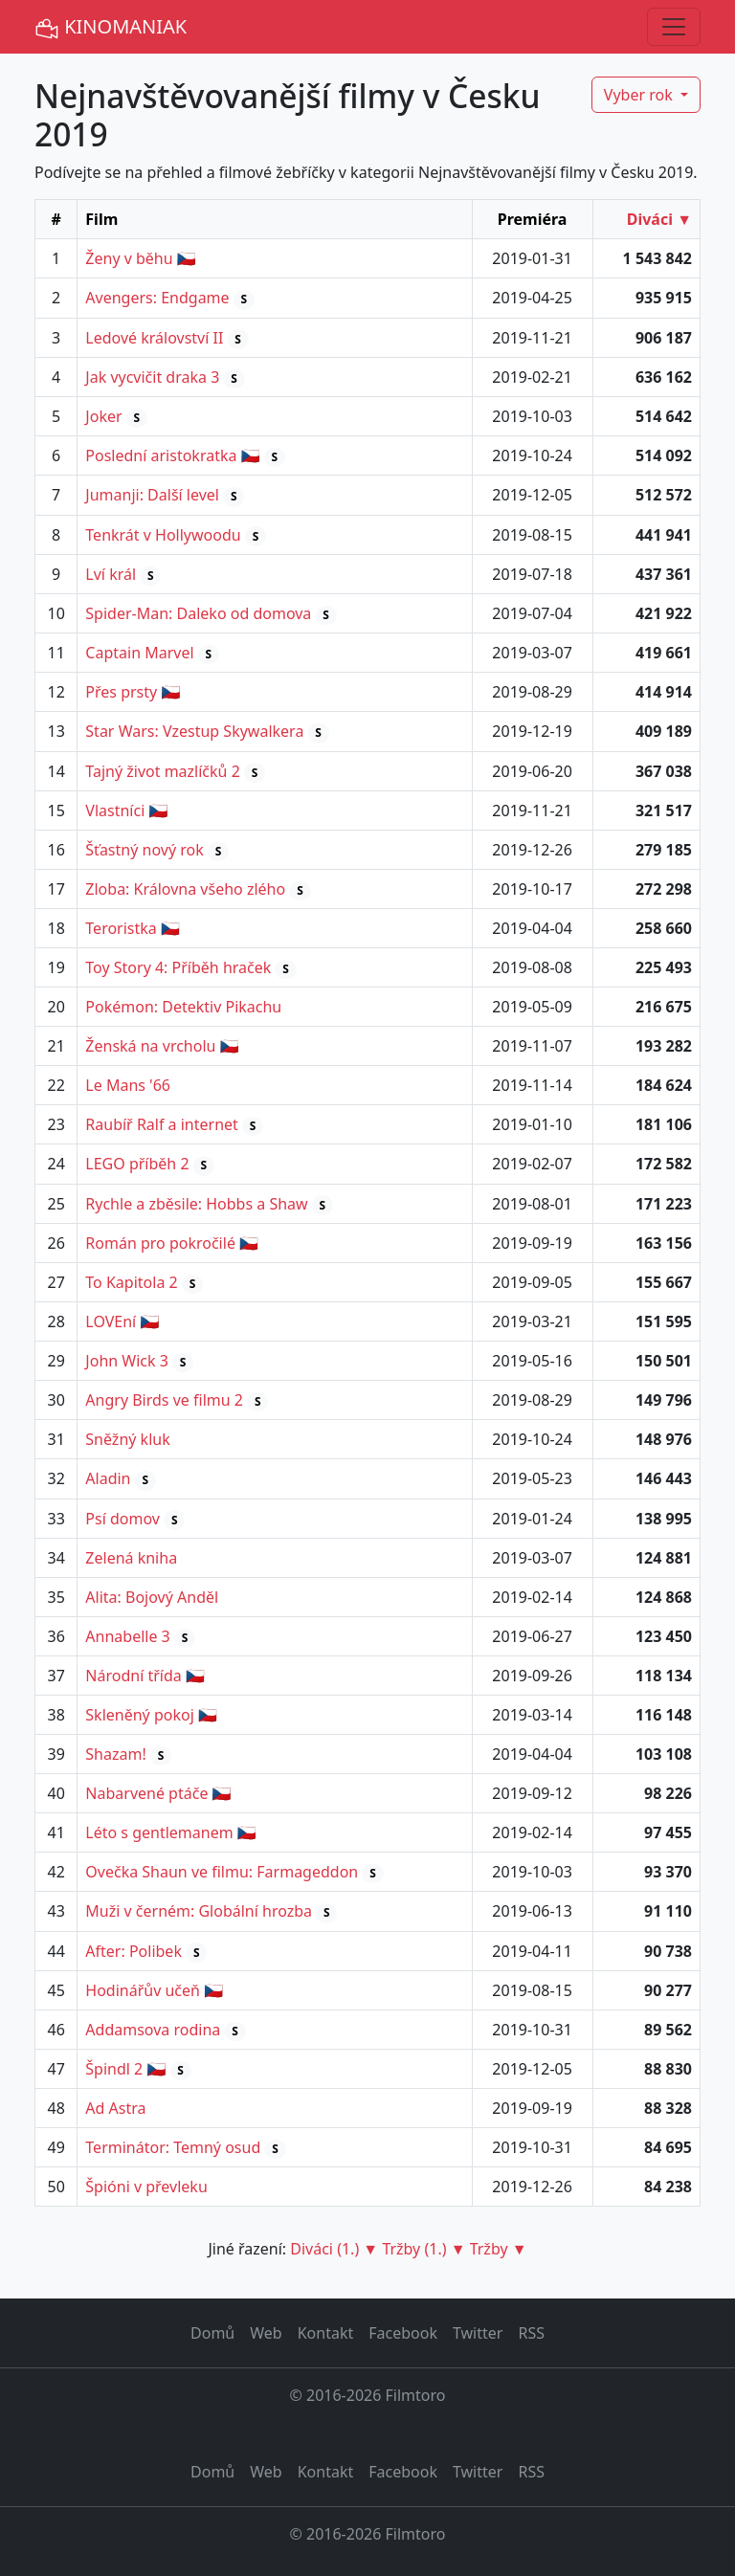  Describe the element at coordinates (152, 377) in the screenshot. I see `Jak vycvičit draka 3` at that location.